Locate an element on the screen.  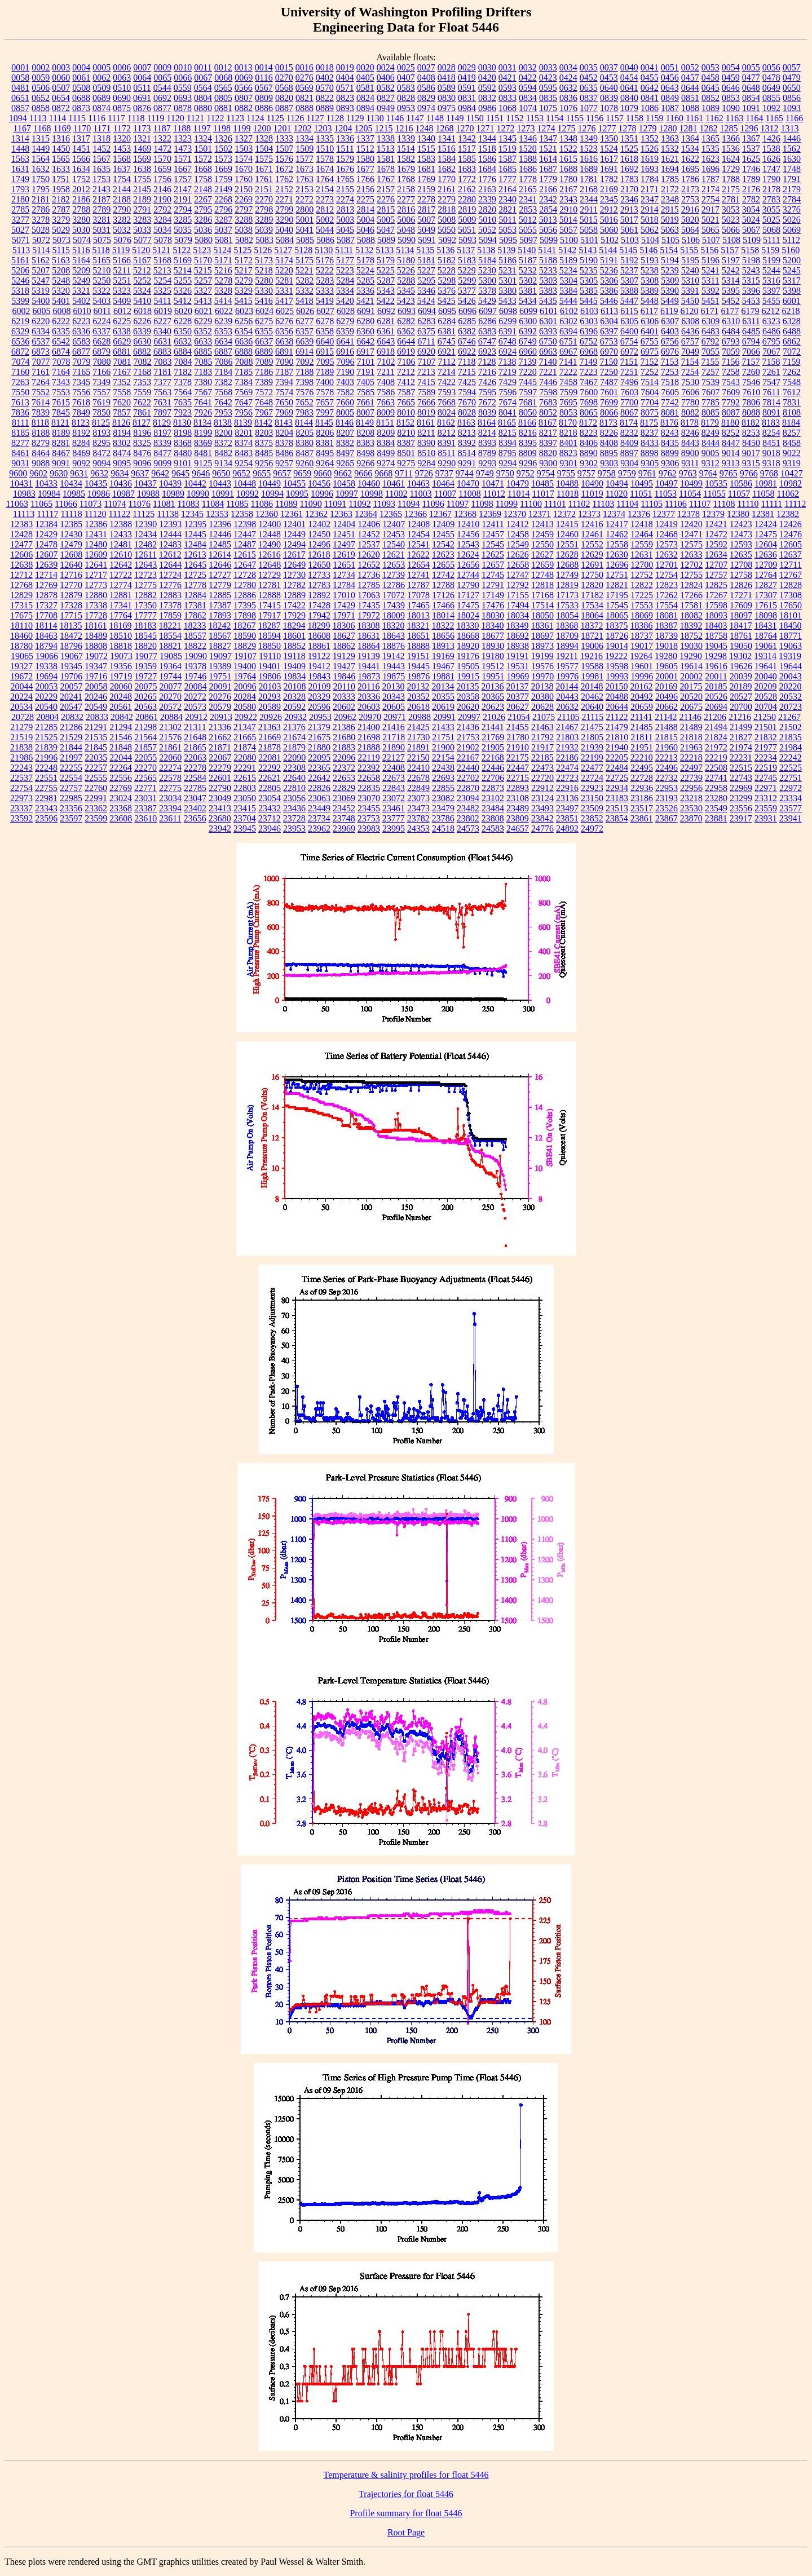
7956 is located at coordinates (244, 412).